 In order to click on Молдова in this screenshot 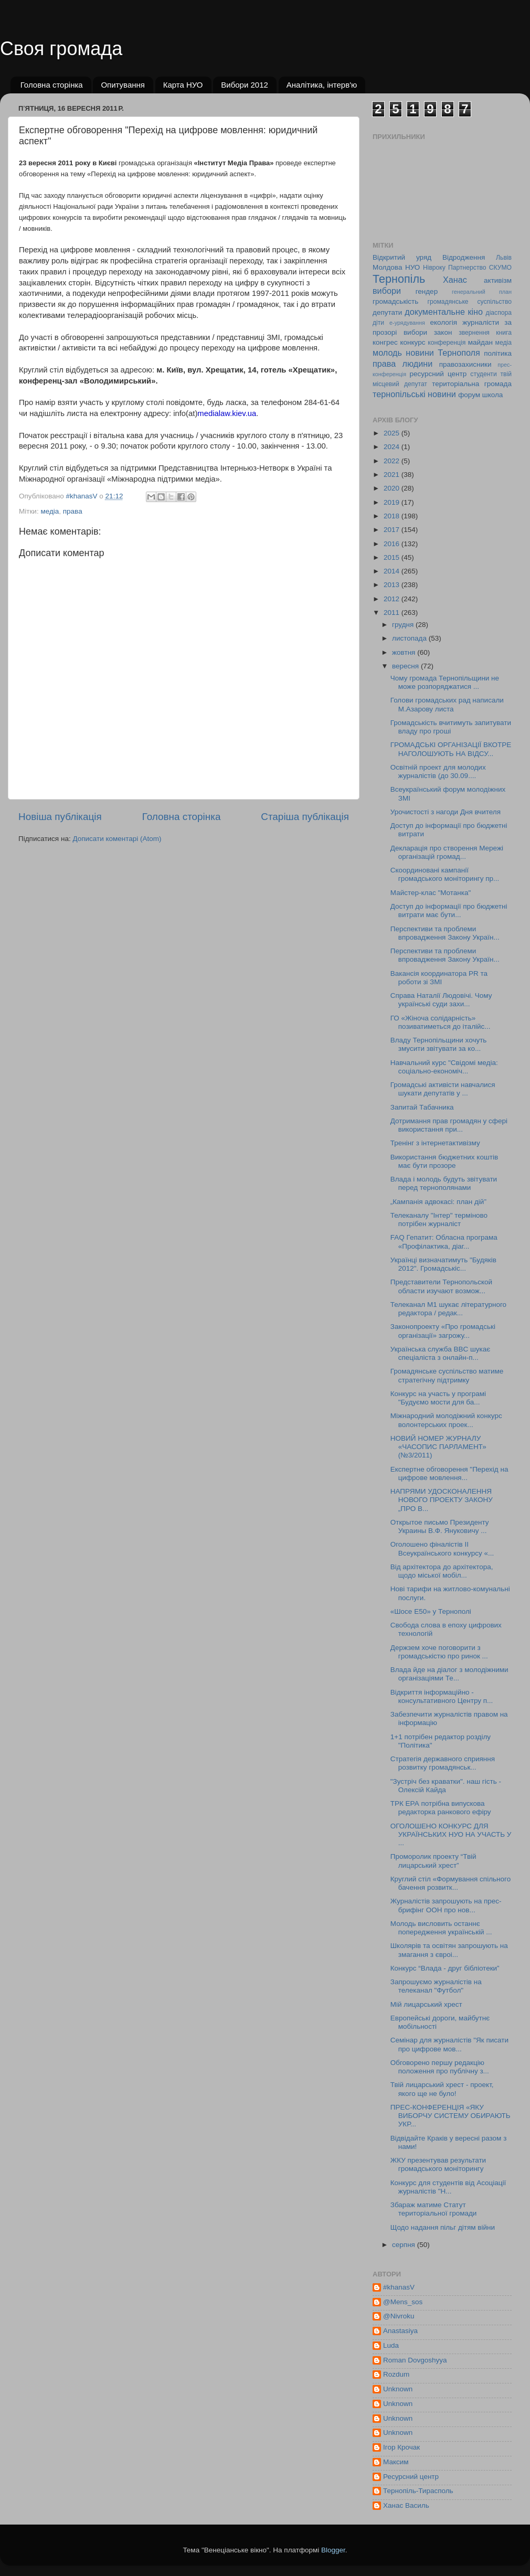, I will do `click(387, 267)`.